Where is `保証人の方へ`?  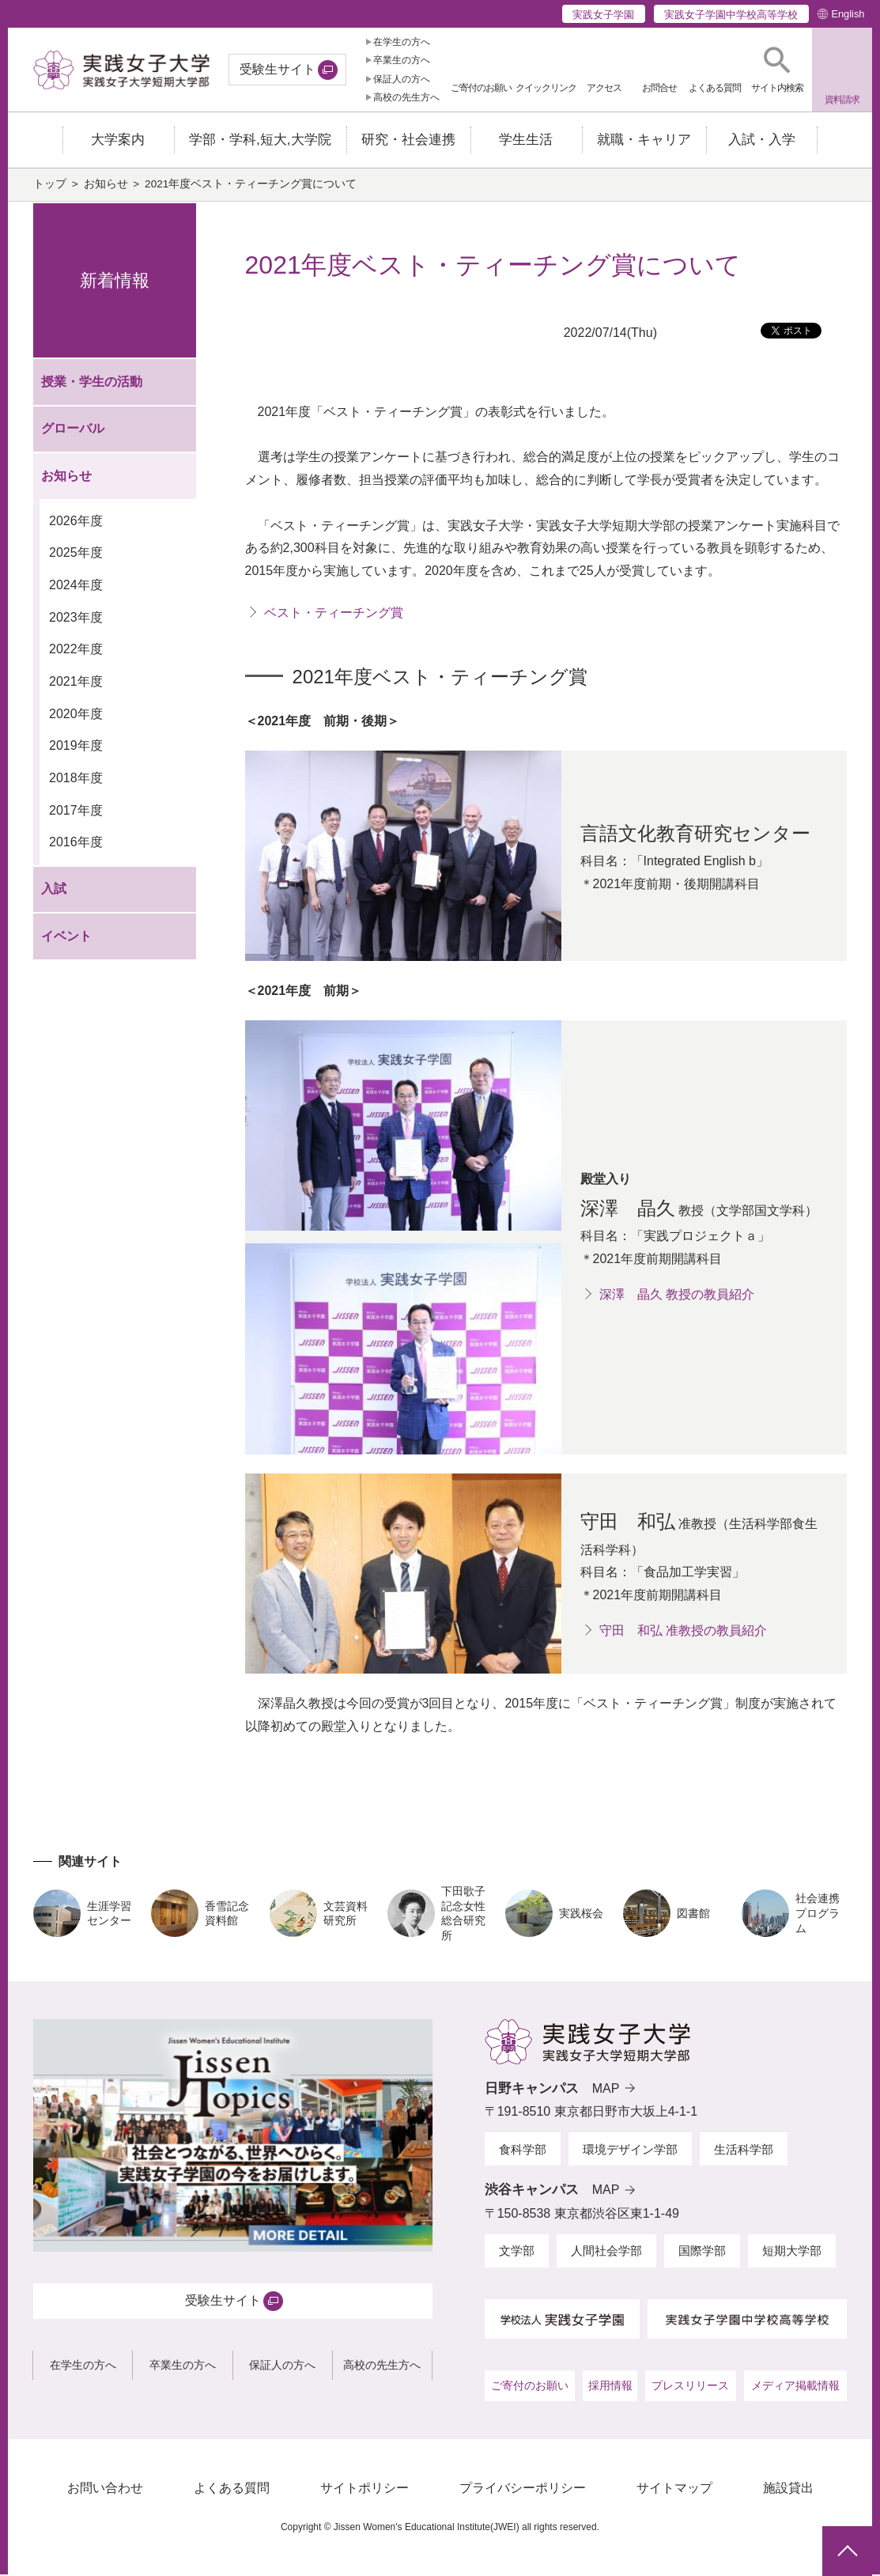
保証人の方へ is located at coordinates (401, 79).